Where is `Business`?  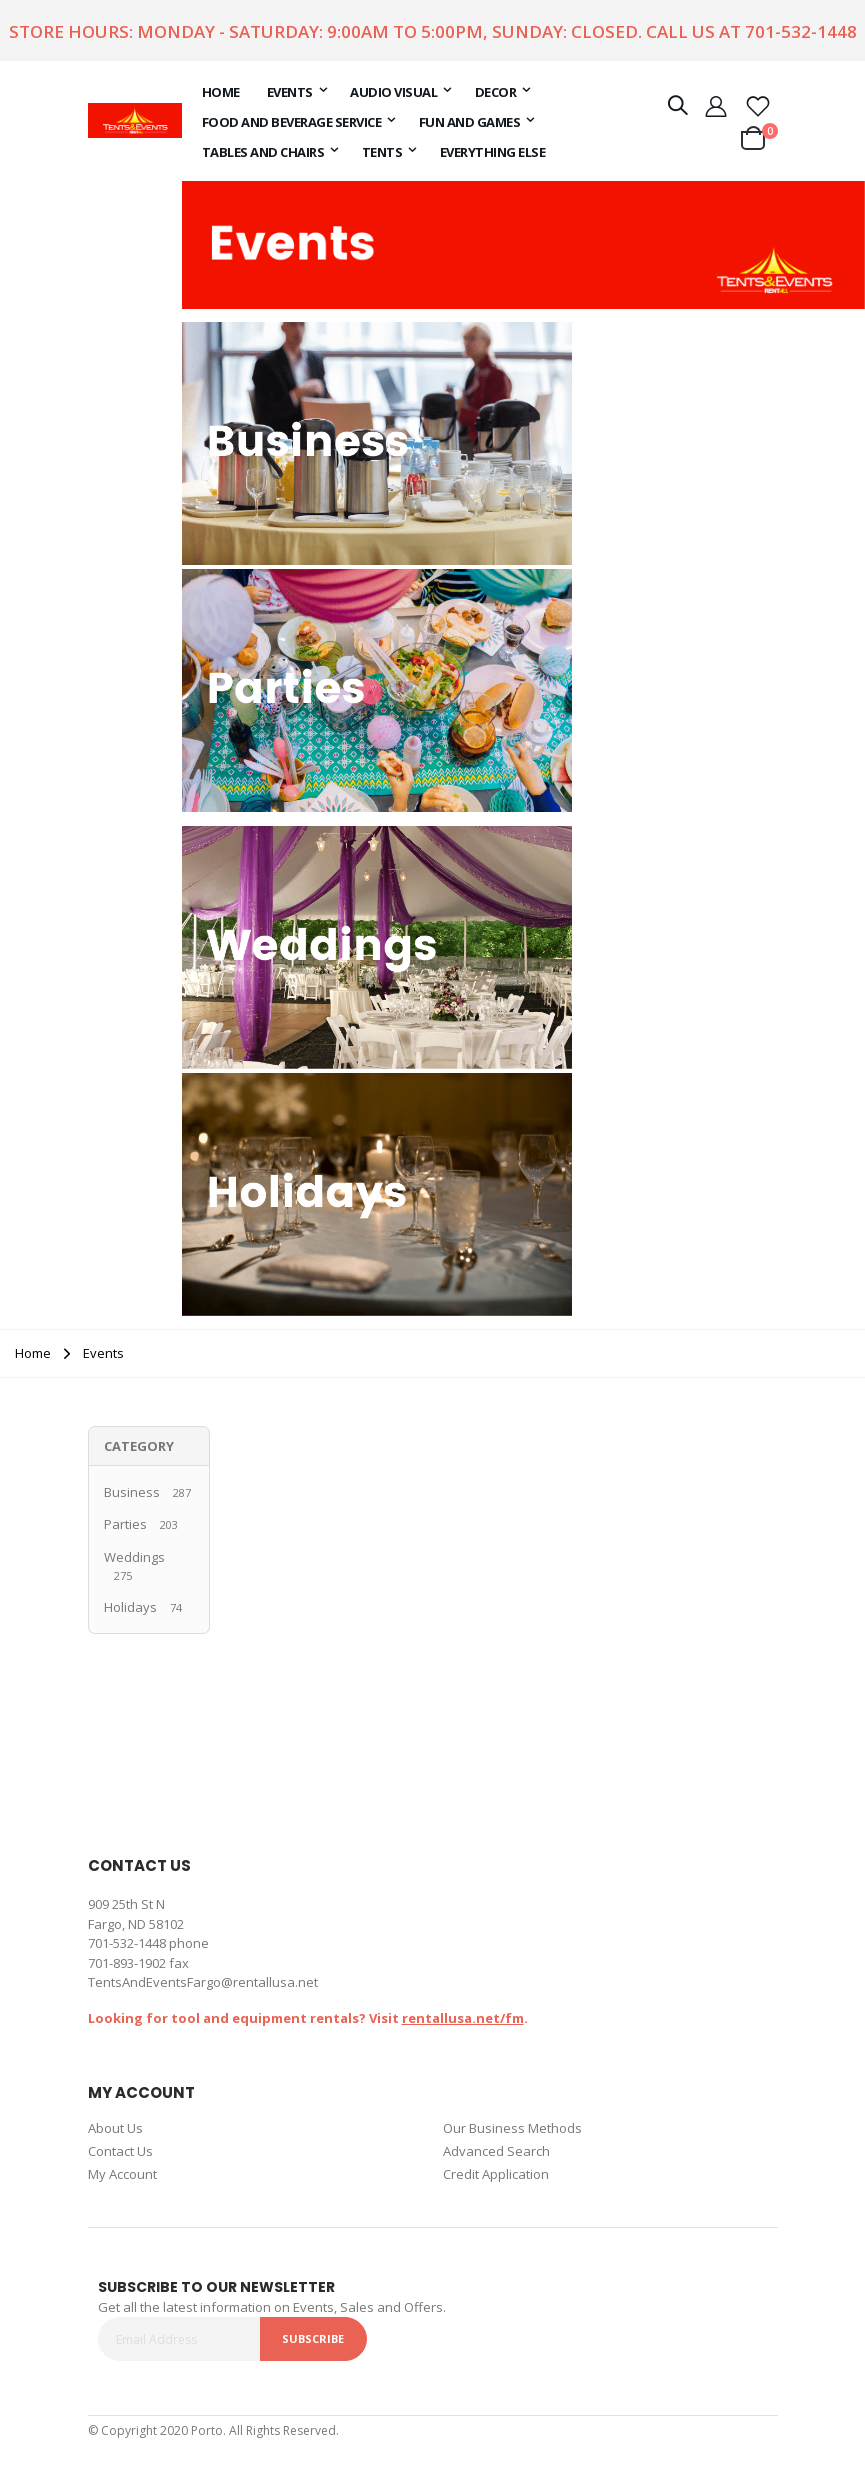 Business is located at coordinates (132, 1492).